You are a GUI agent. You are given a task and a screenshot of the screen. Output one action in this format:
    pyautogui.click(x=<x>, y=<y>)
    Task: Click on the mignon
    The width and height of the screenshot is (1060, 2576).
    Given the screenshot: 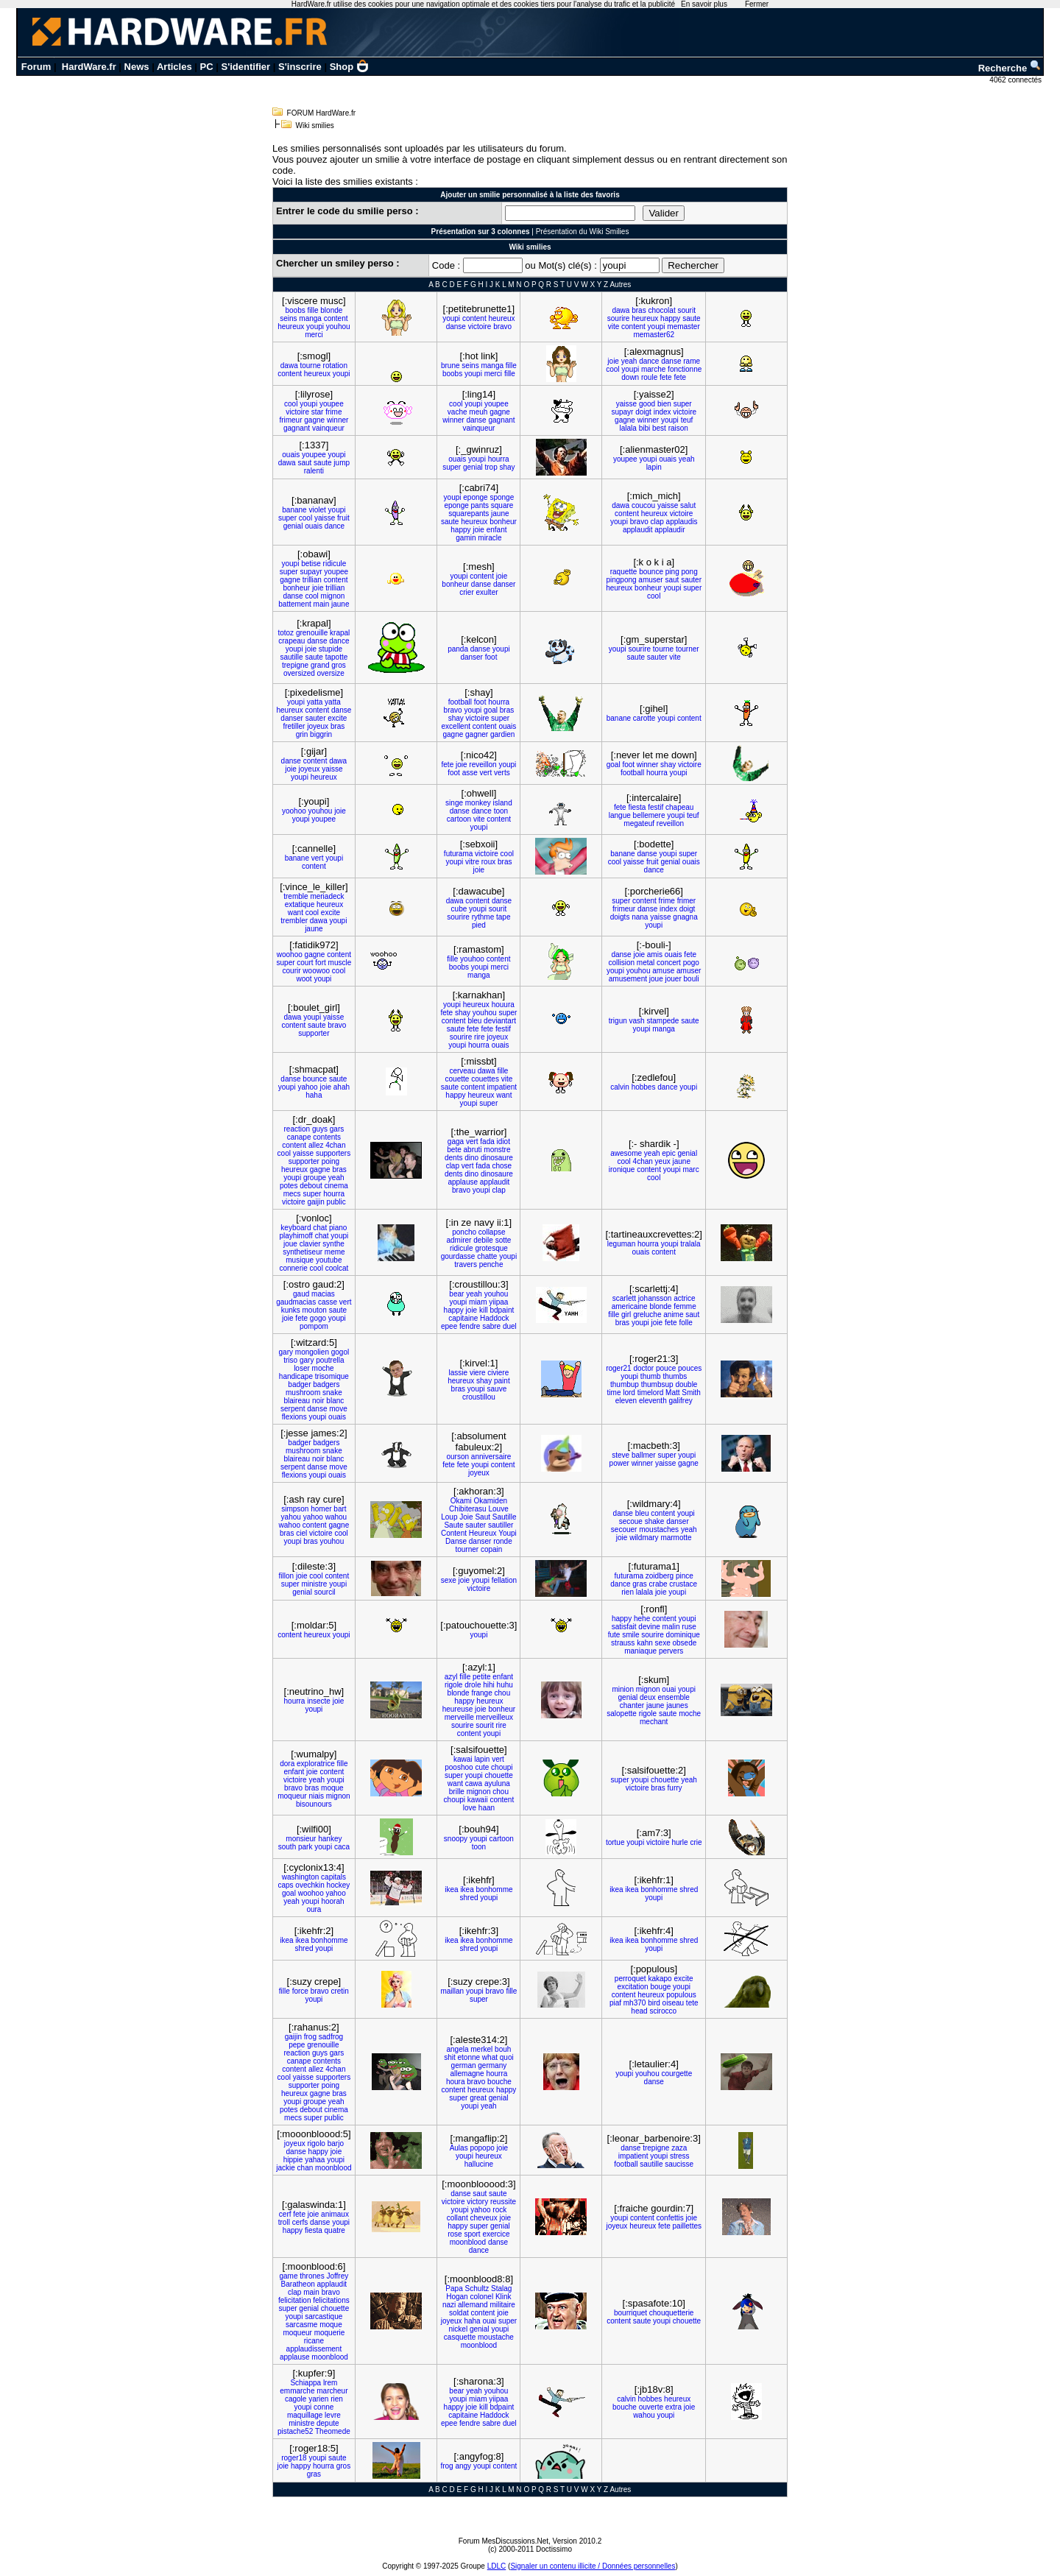 What is the action you would take?
    pyautogui.click(x=333, y=596)
    